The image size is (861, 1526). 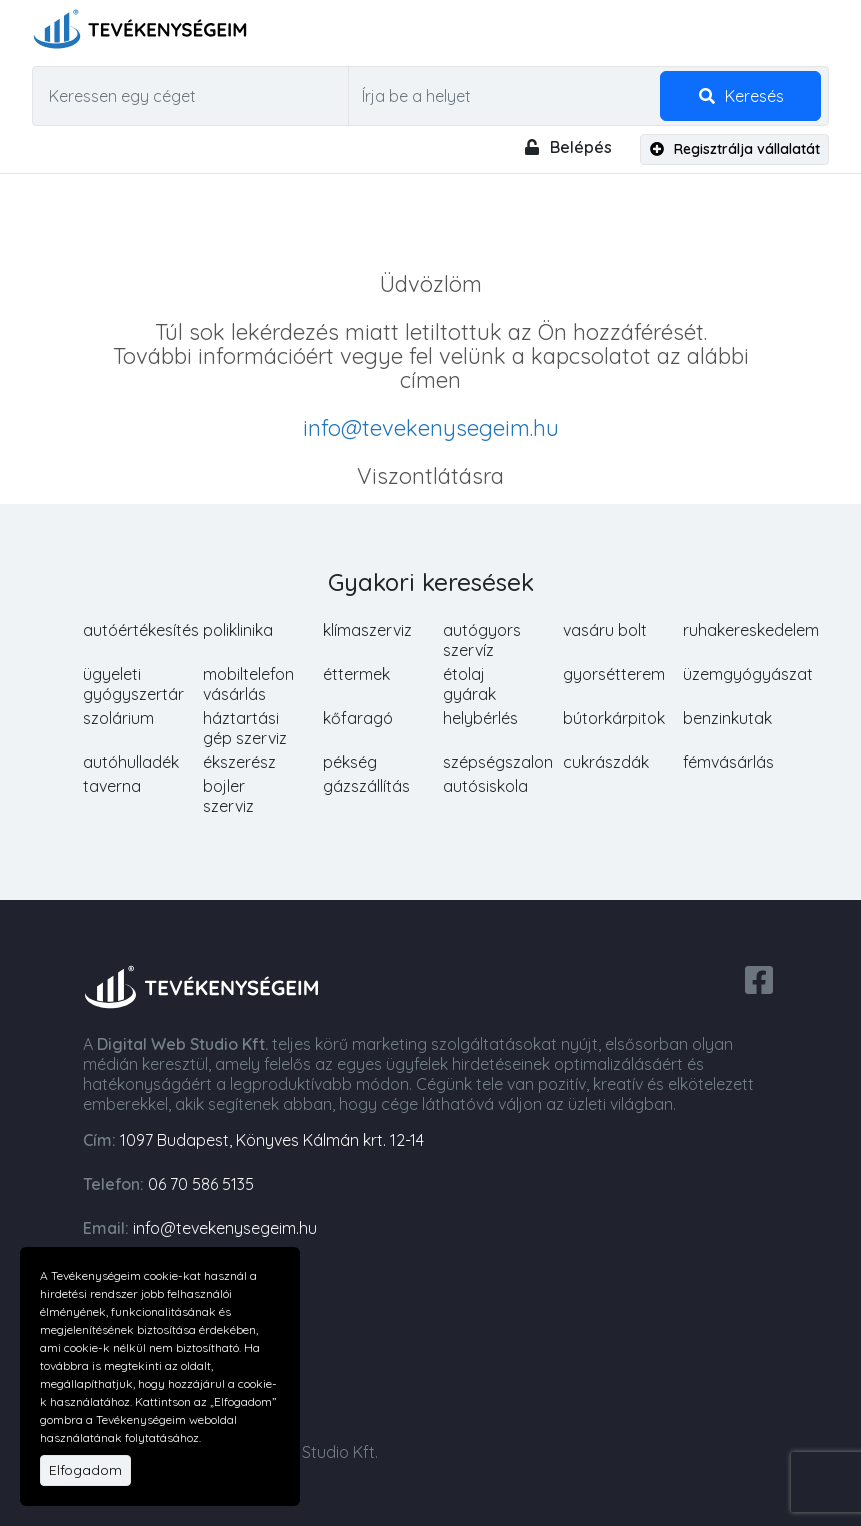 I want to click on autósiskola, so click(x=485, y=786).